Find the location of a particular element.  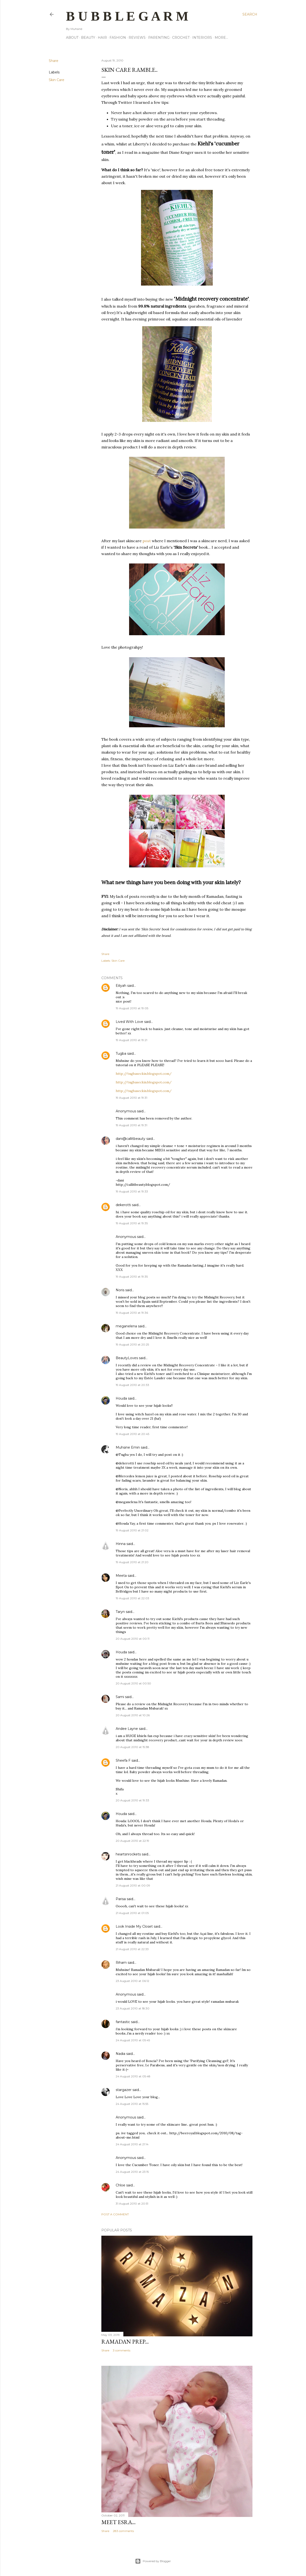

Sheefa F is located at coordinates (123, 1760).